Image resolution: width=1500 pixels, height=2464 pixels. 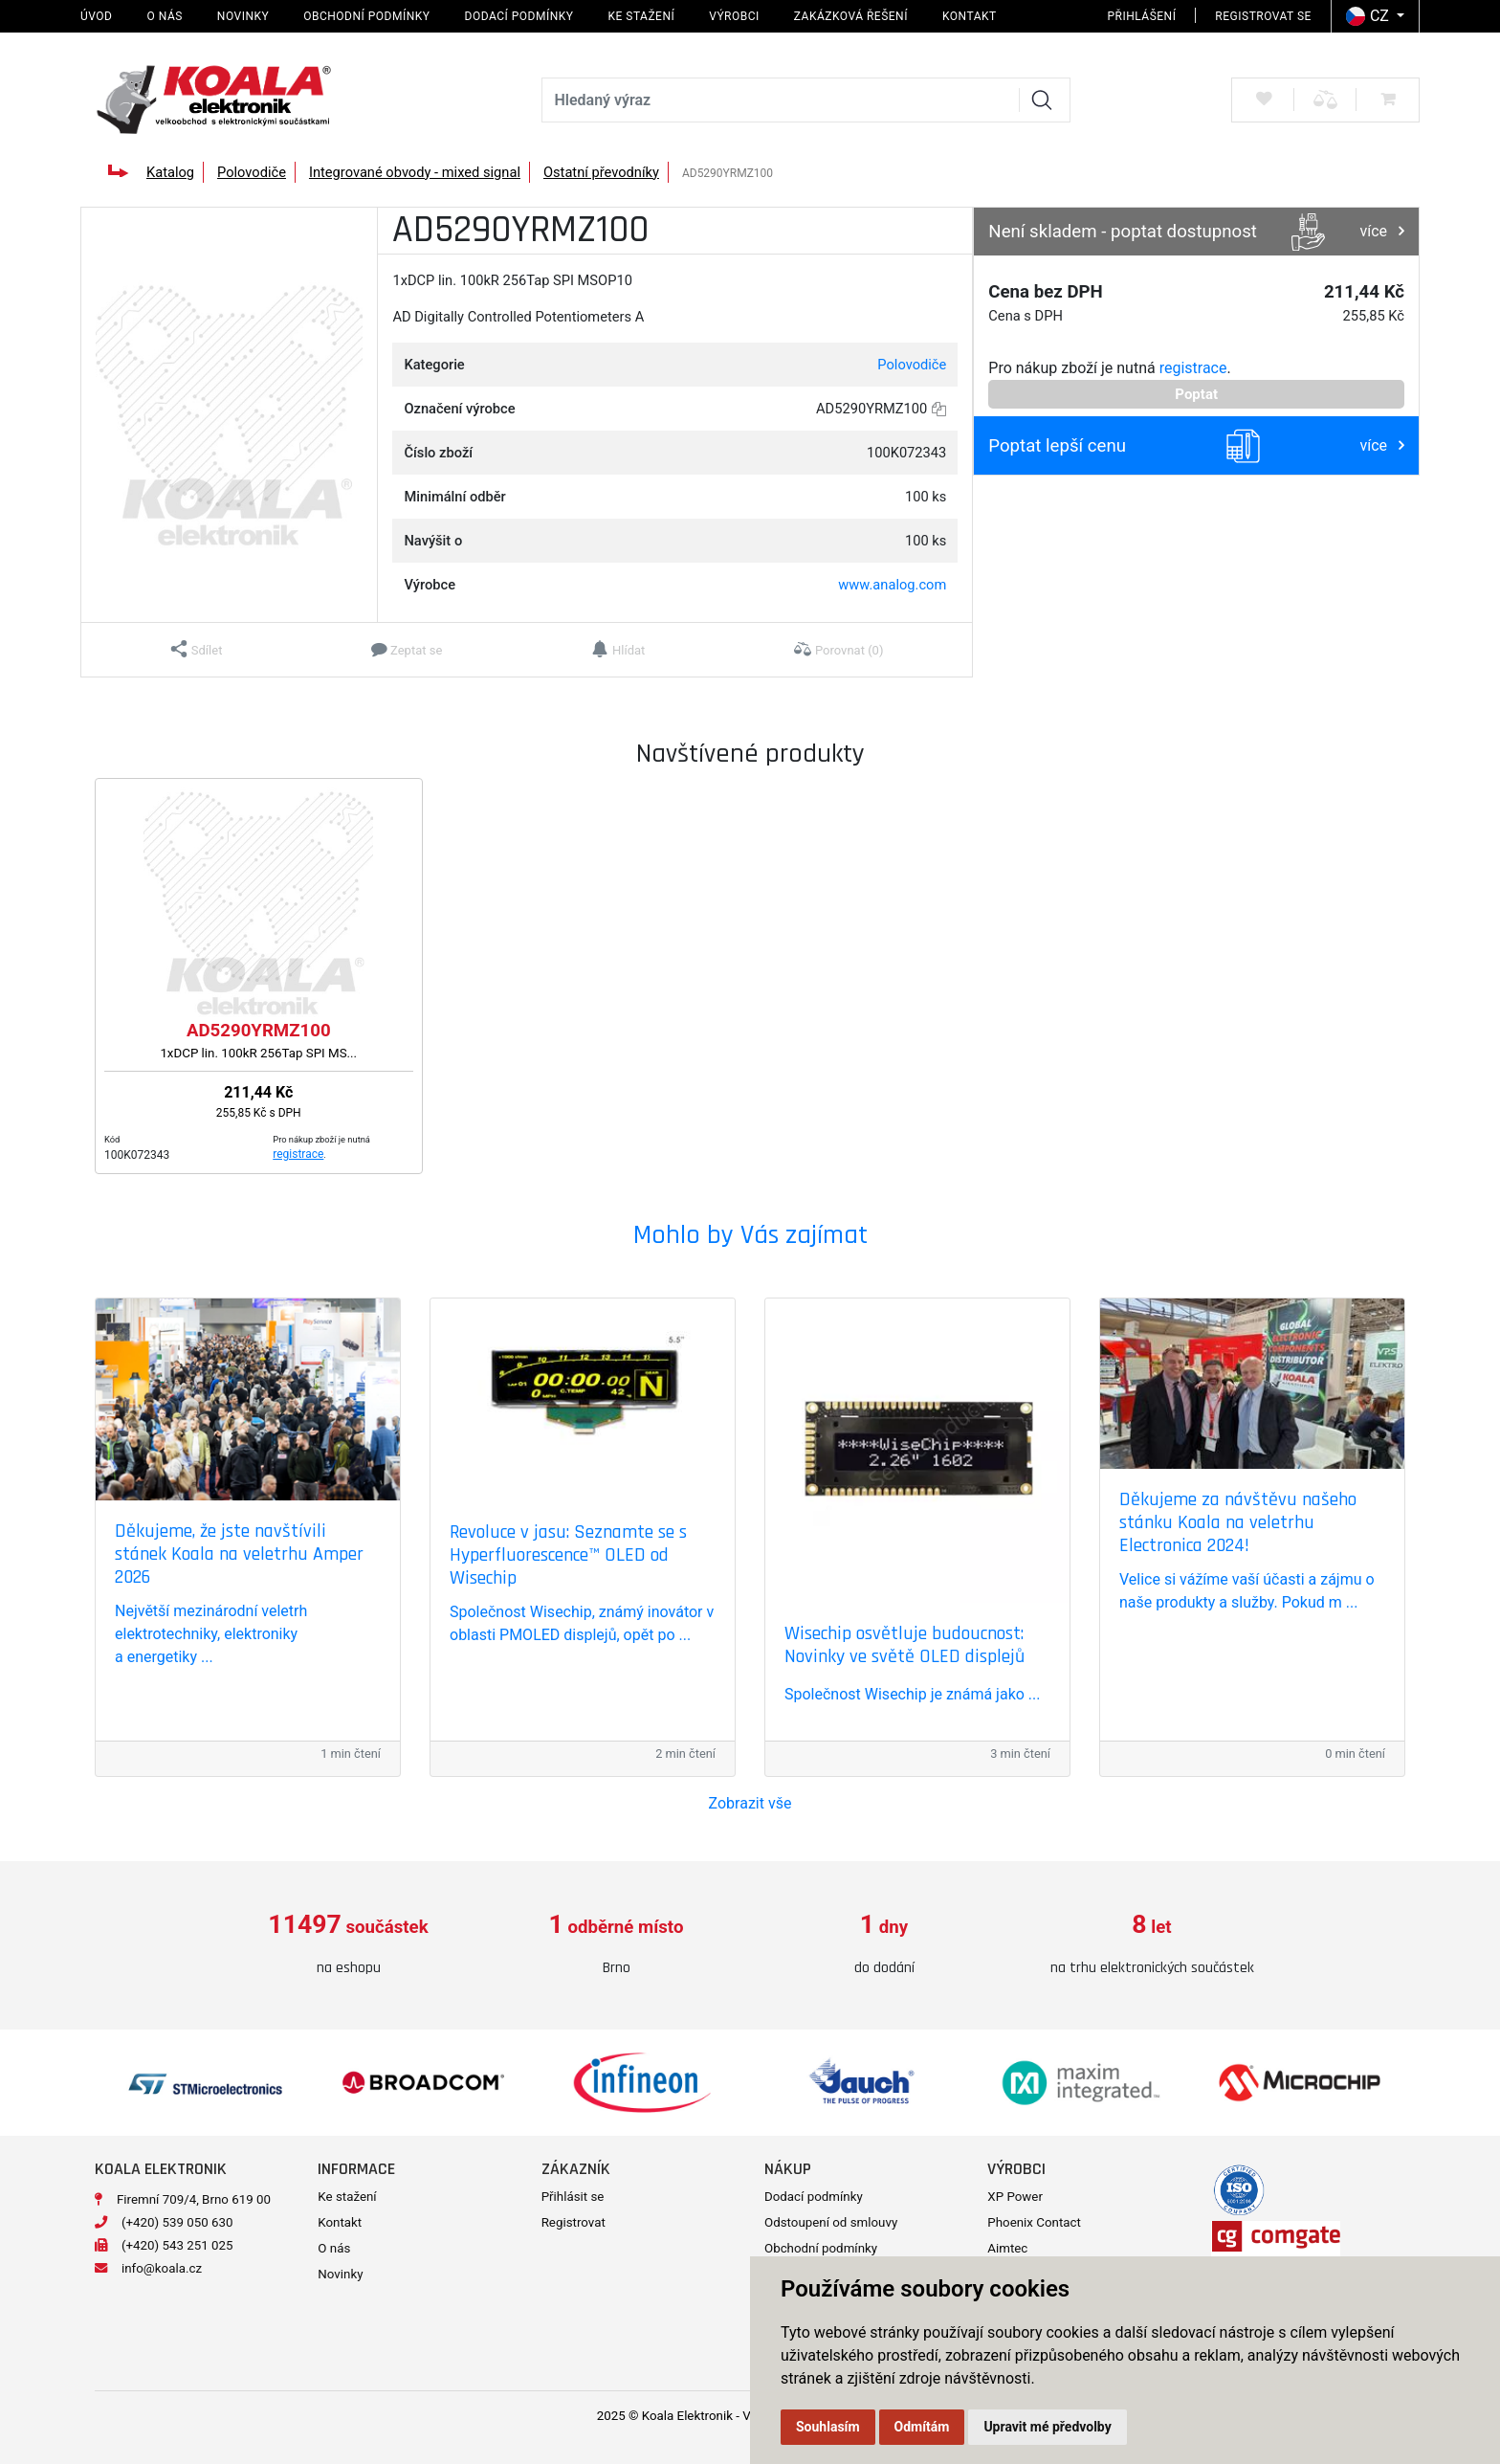 What do you see at coordinates (414, 172) in the screenshot?
I see `Integrované obvody - mixed signal` at bounding box center [414, 172].